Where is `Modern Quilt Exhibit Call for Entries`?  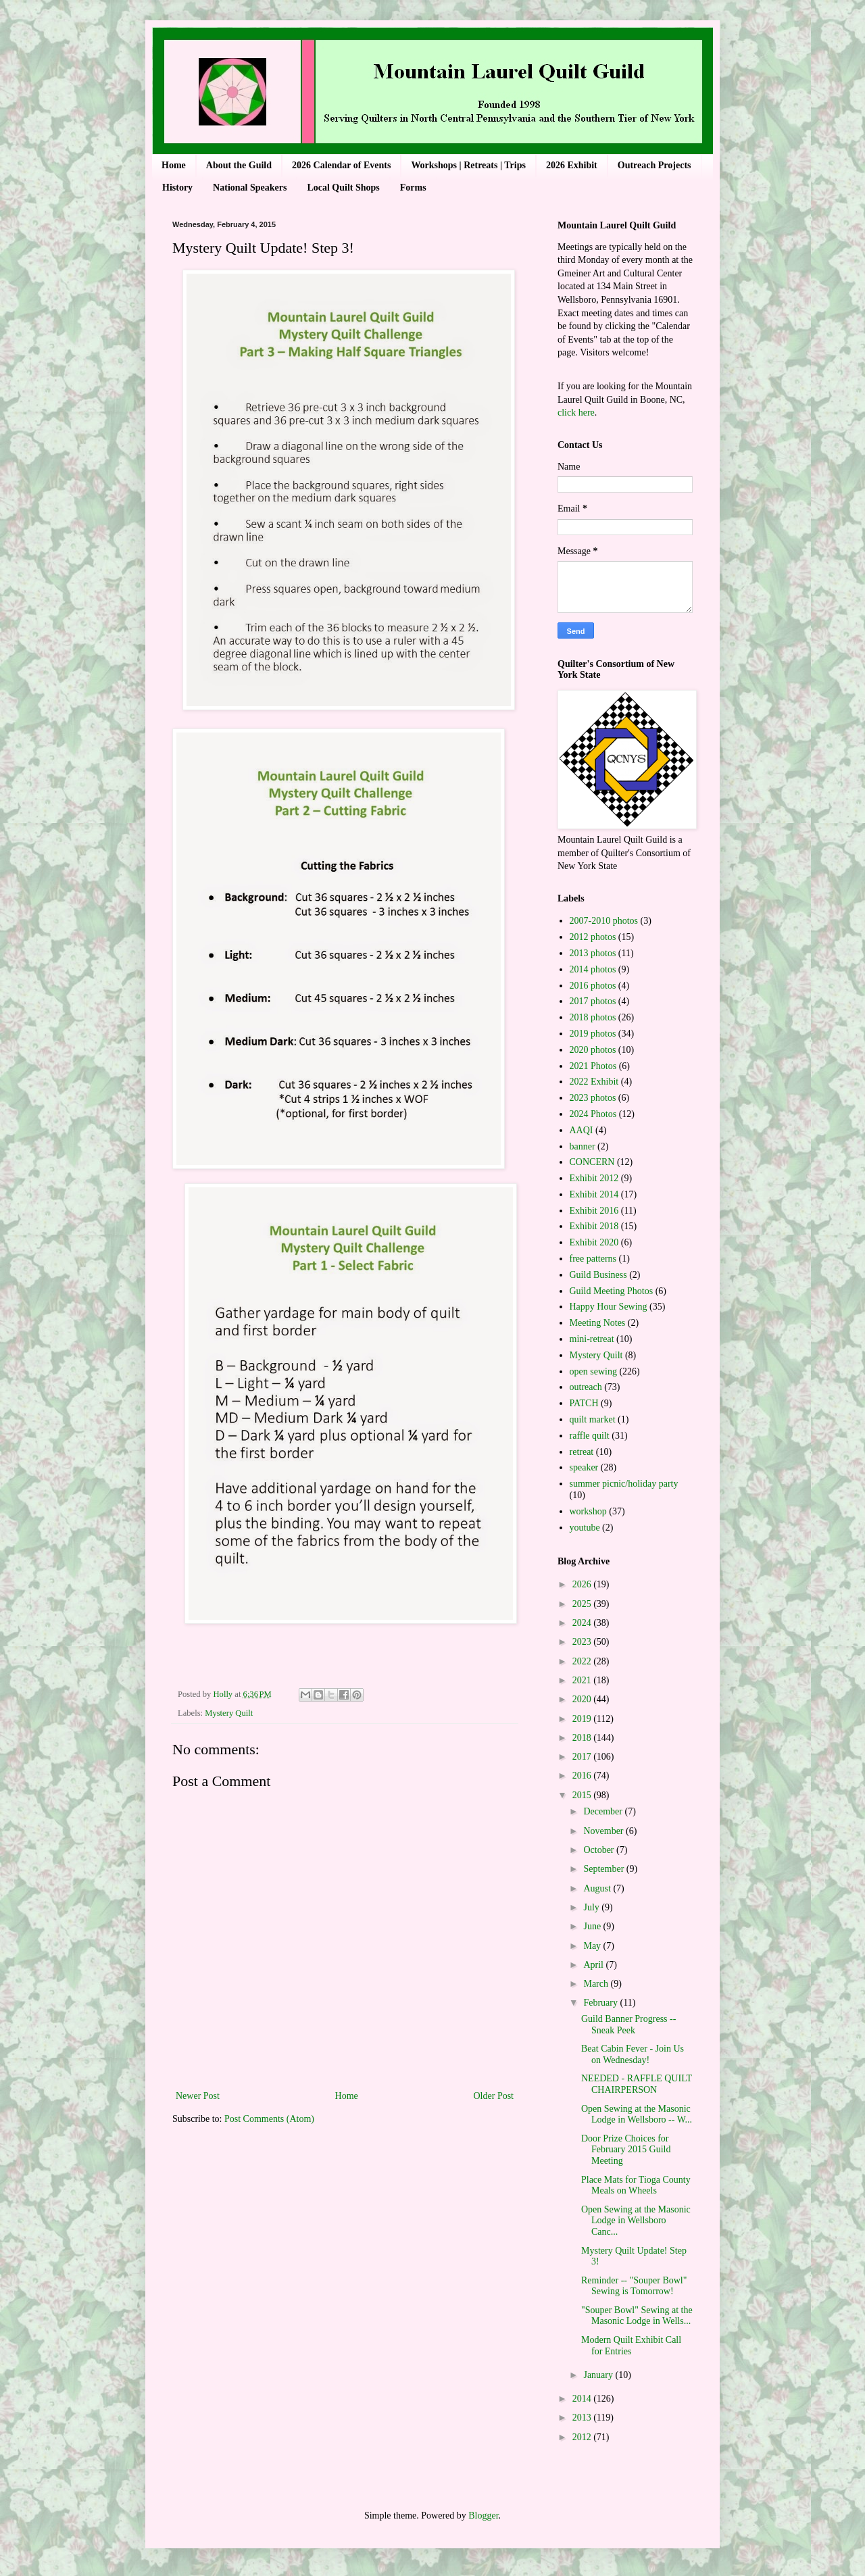
Modern Quilt Exhibit Call for Entries is located at coordinates (631, 2345).